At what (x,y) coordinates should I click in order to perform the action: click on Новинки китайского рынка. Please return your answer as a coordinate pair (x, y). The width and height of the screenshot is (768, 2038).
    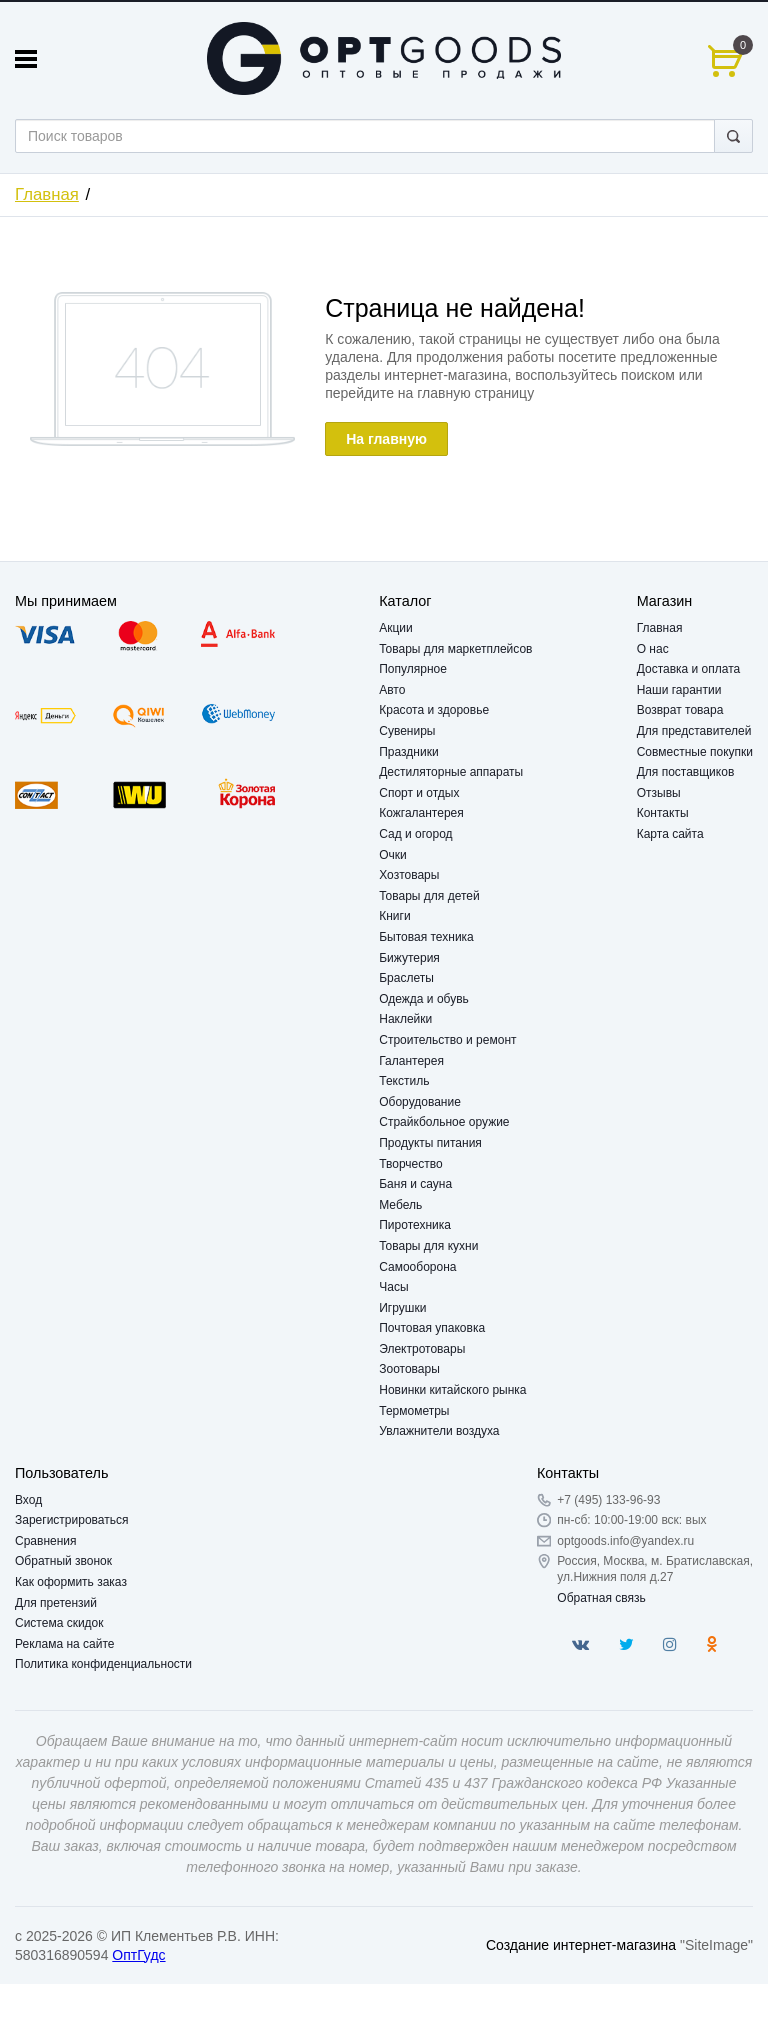
    Looking at the image, I should click on (452, 1390).